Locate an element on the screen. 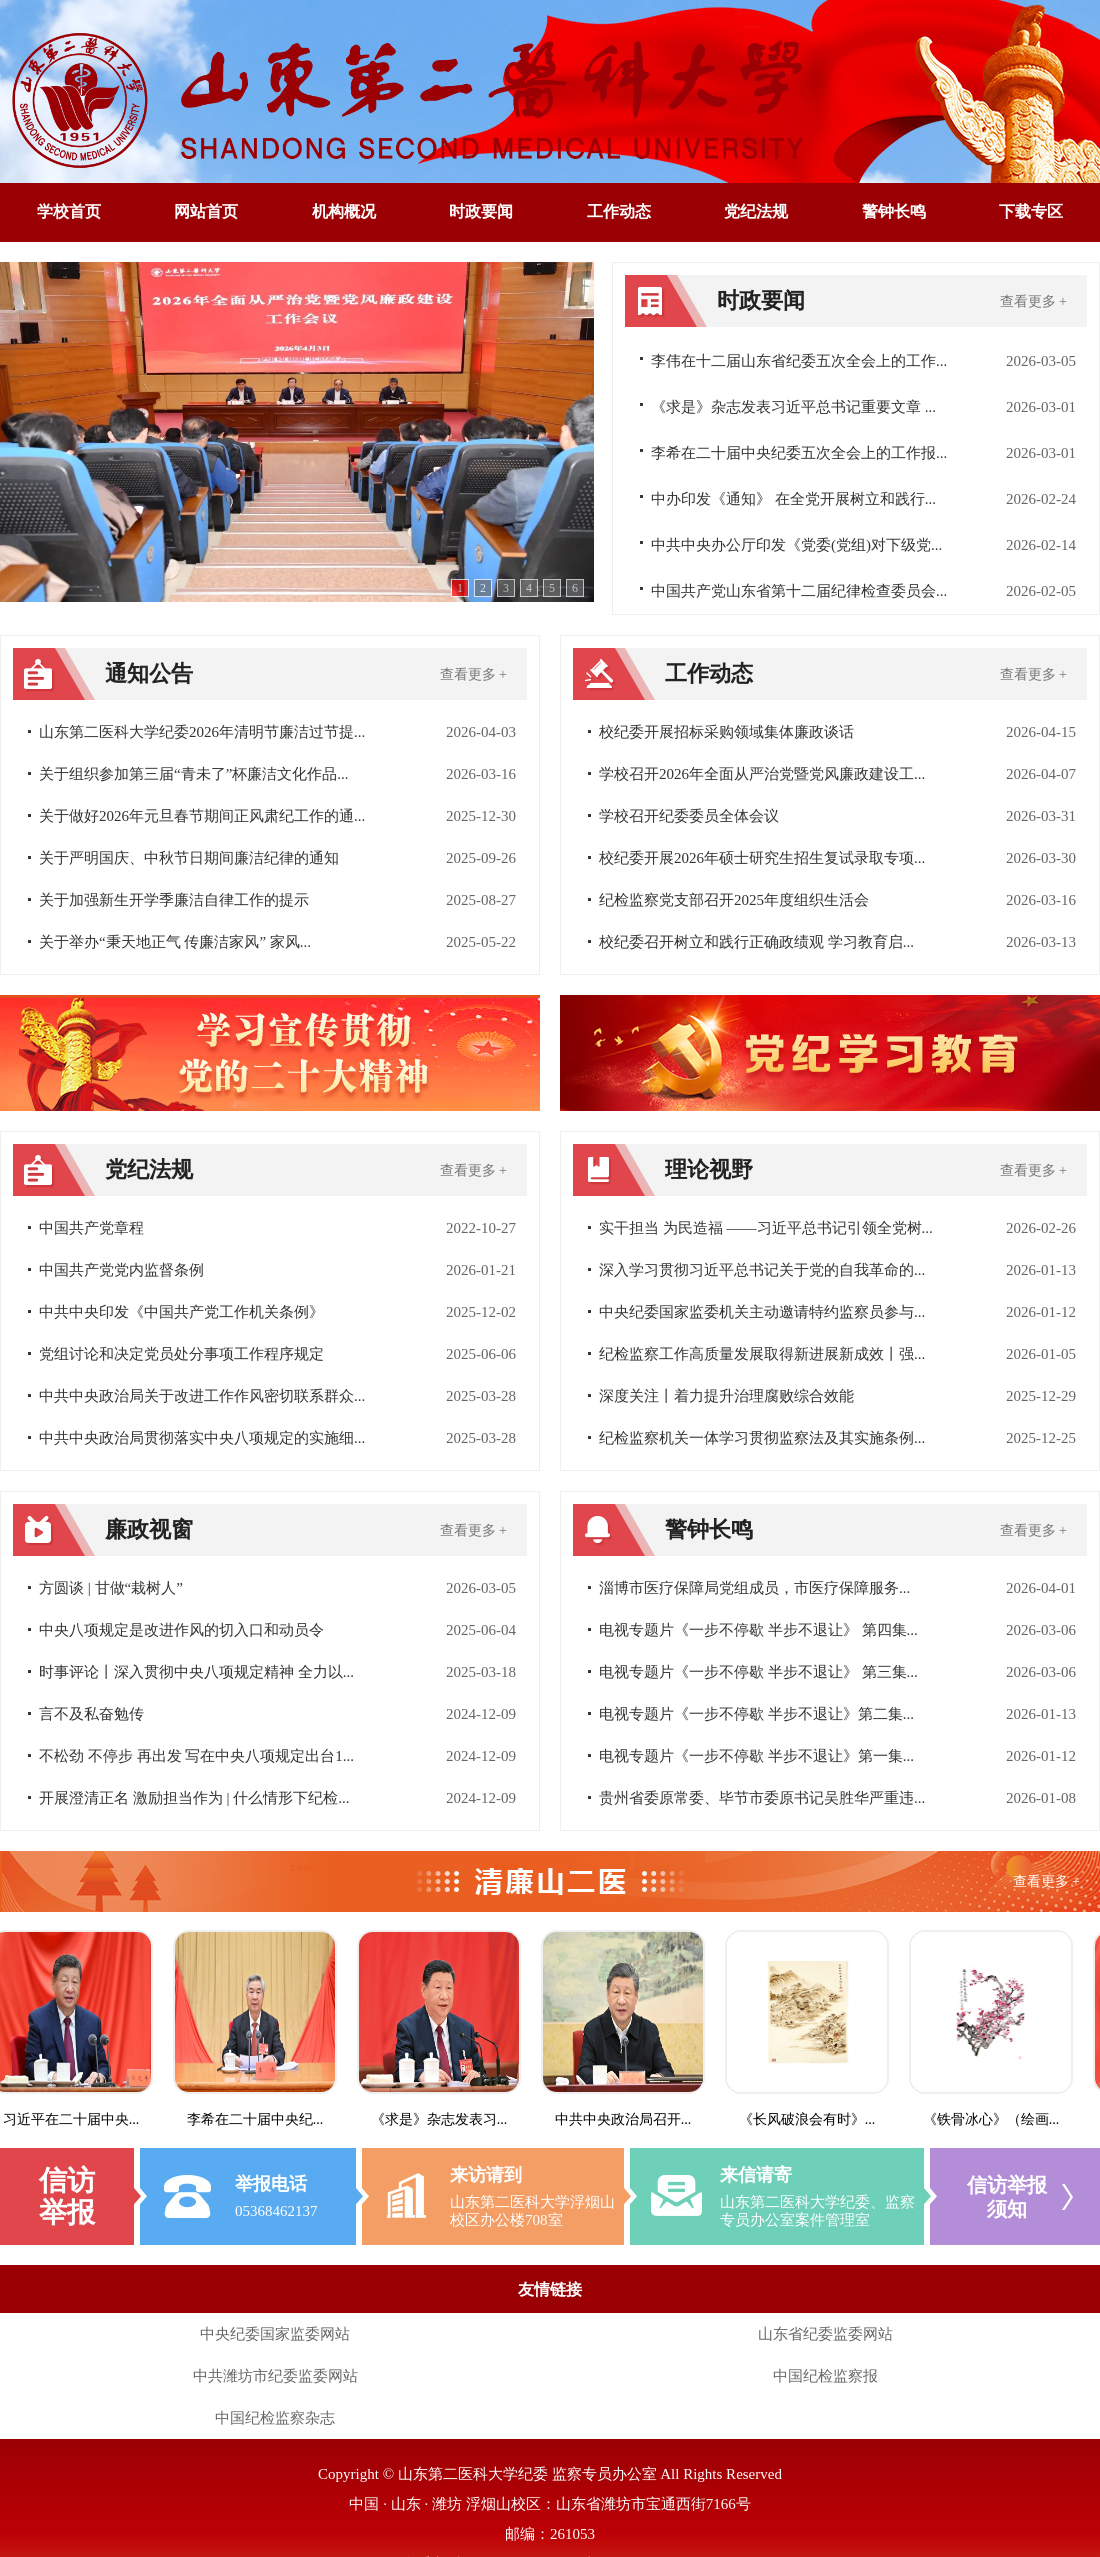  深度关注丨着力提升治理腐败综合效能 is located at coordinates (726, 1396).